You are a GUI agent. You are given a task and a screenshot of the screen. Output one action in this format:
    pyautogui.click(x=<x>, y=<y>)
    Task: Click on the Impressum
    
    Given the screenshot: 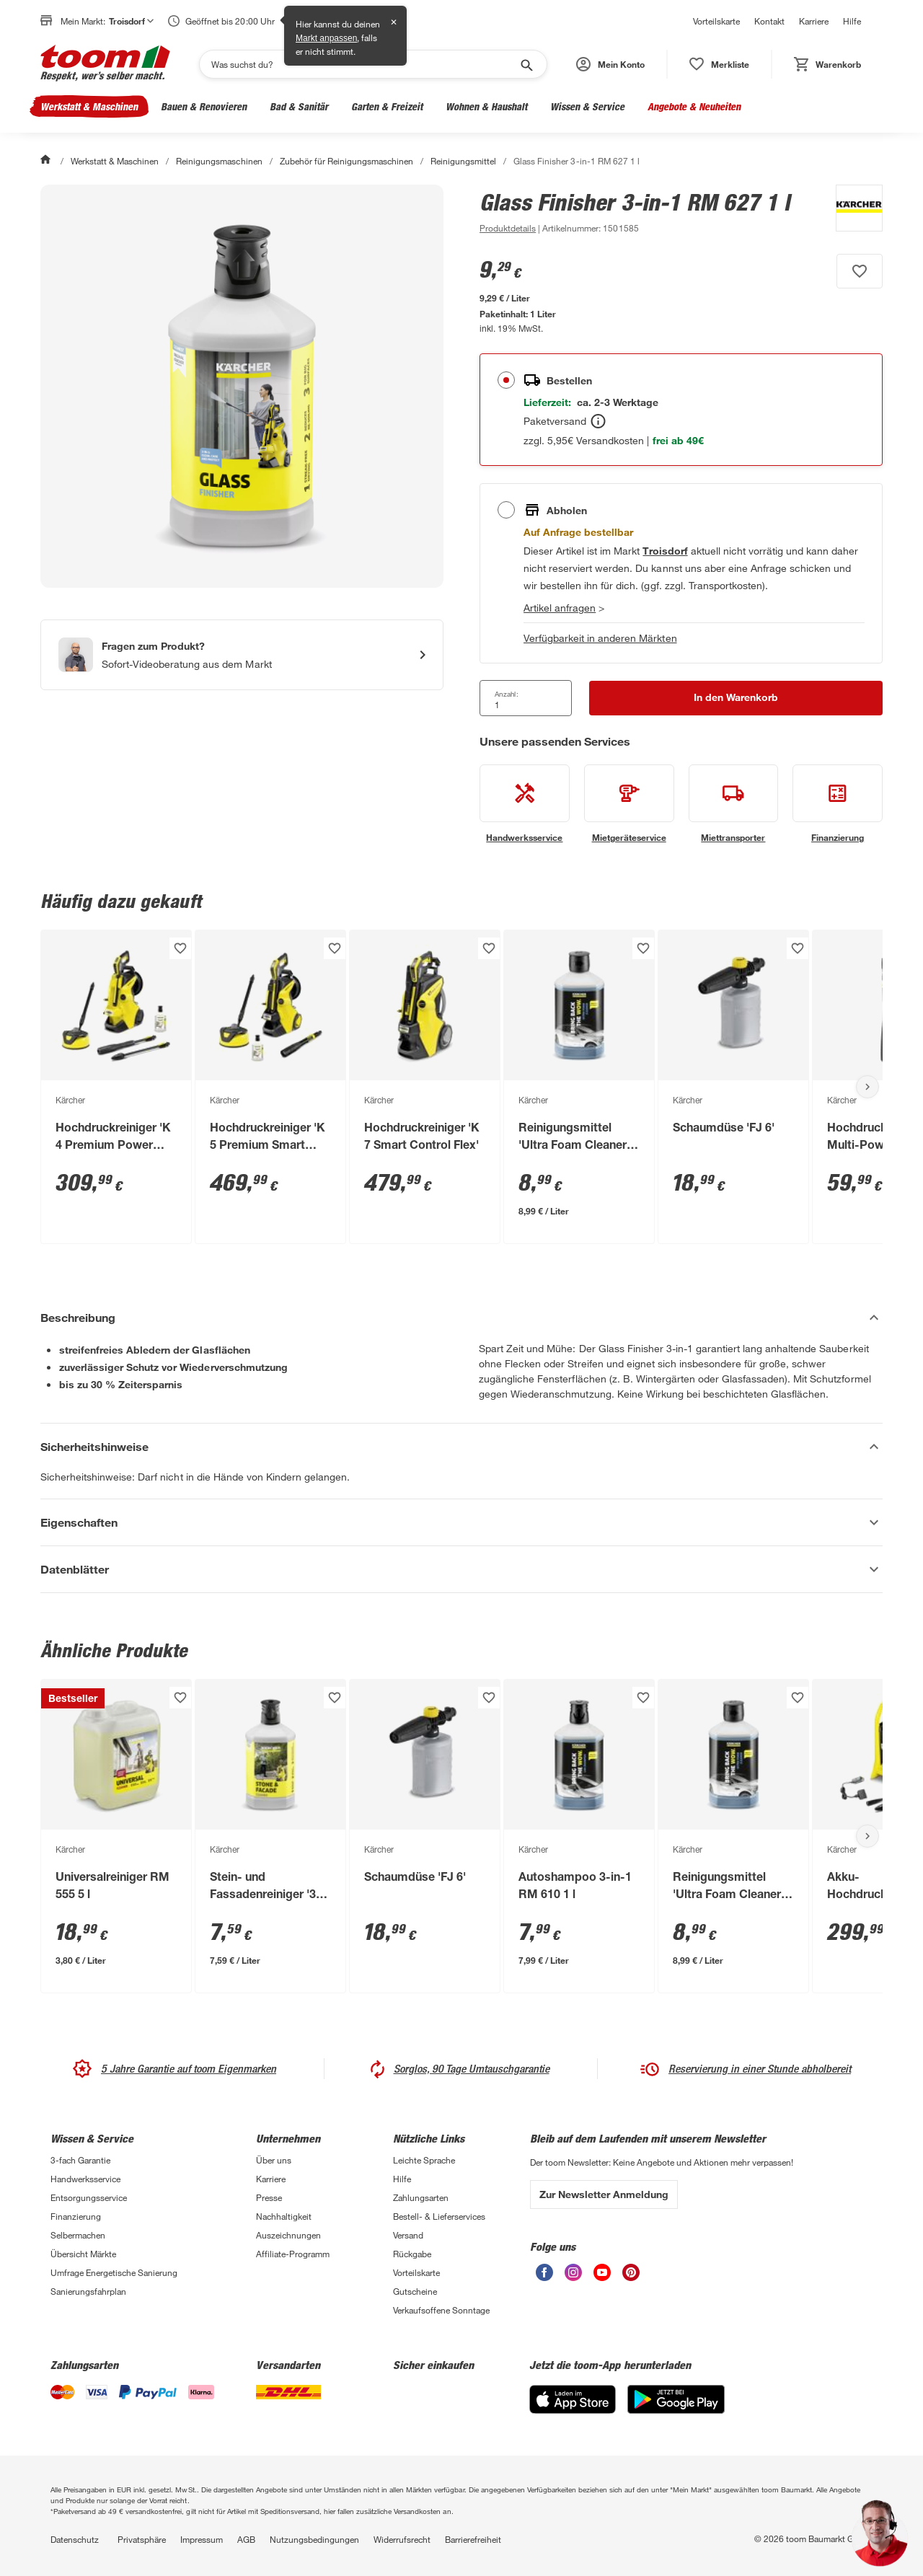 What is the action you would take?
    pyautogui.click(x=201, y=2539)
    